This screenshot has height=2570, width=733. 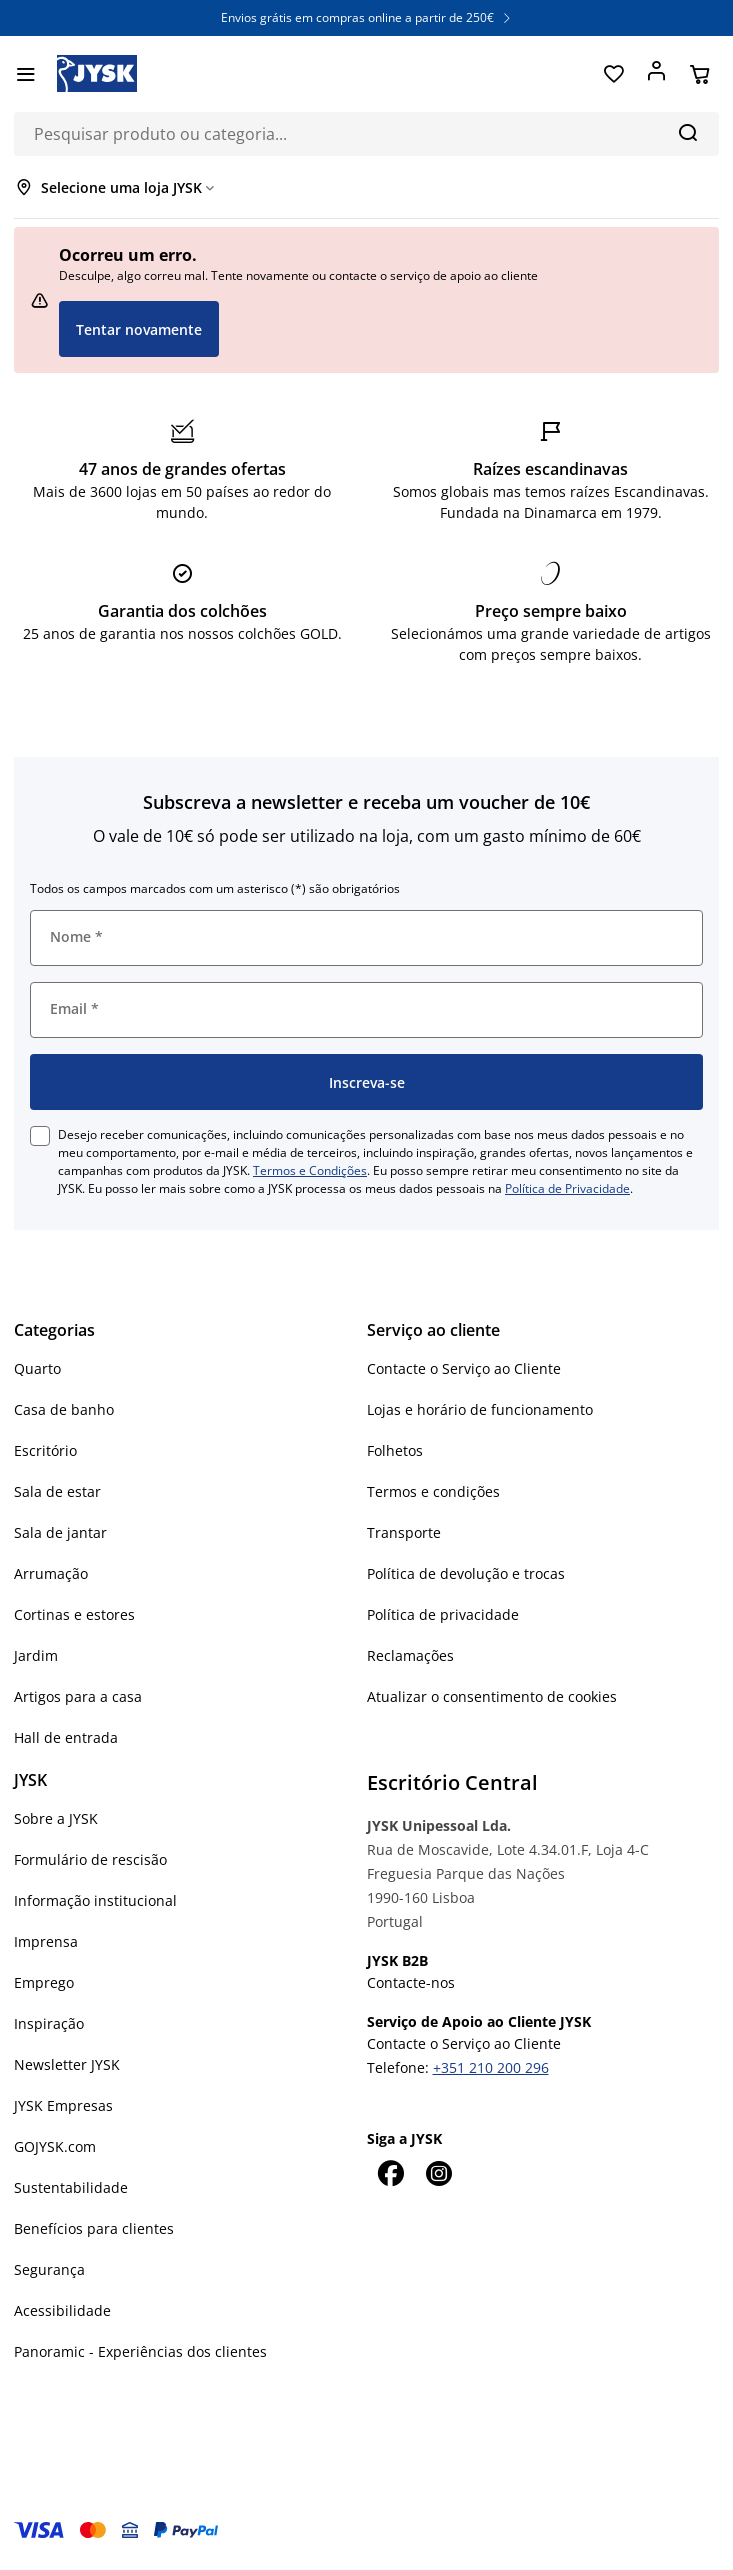 I want to click on Segurança, so click(x=49, y=2269).